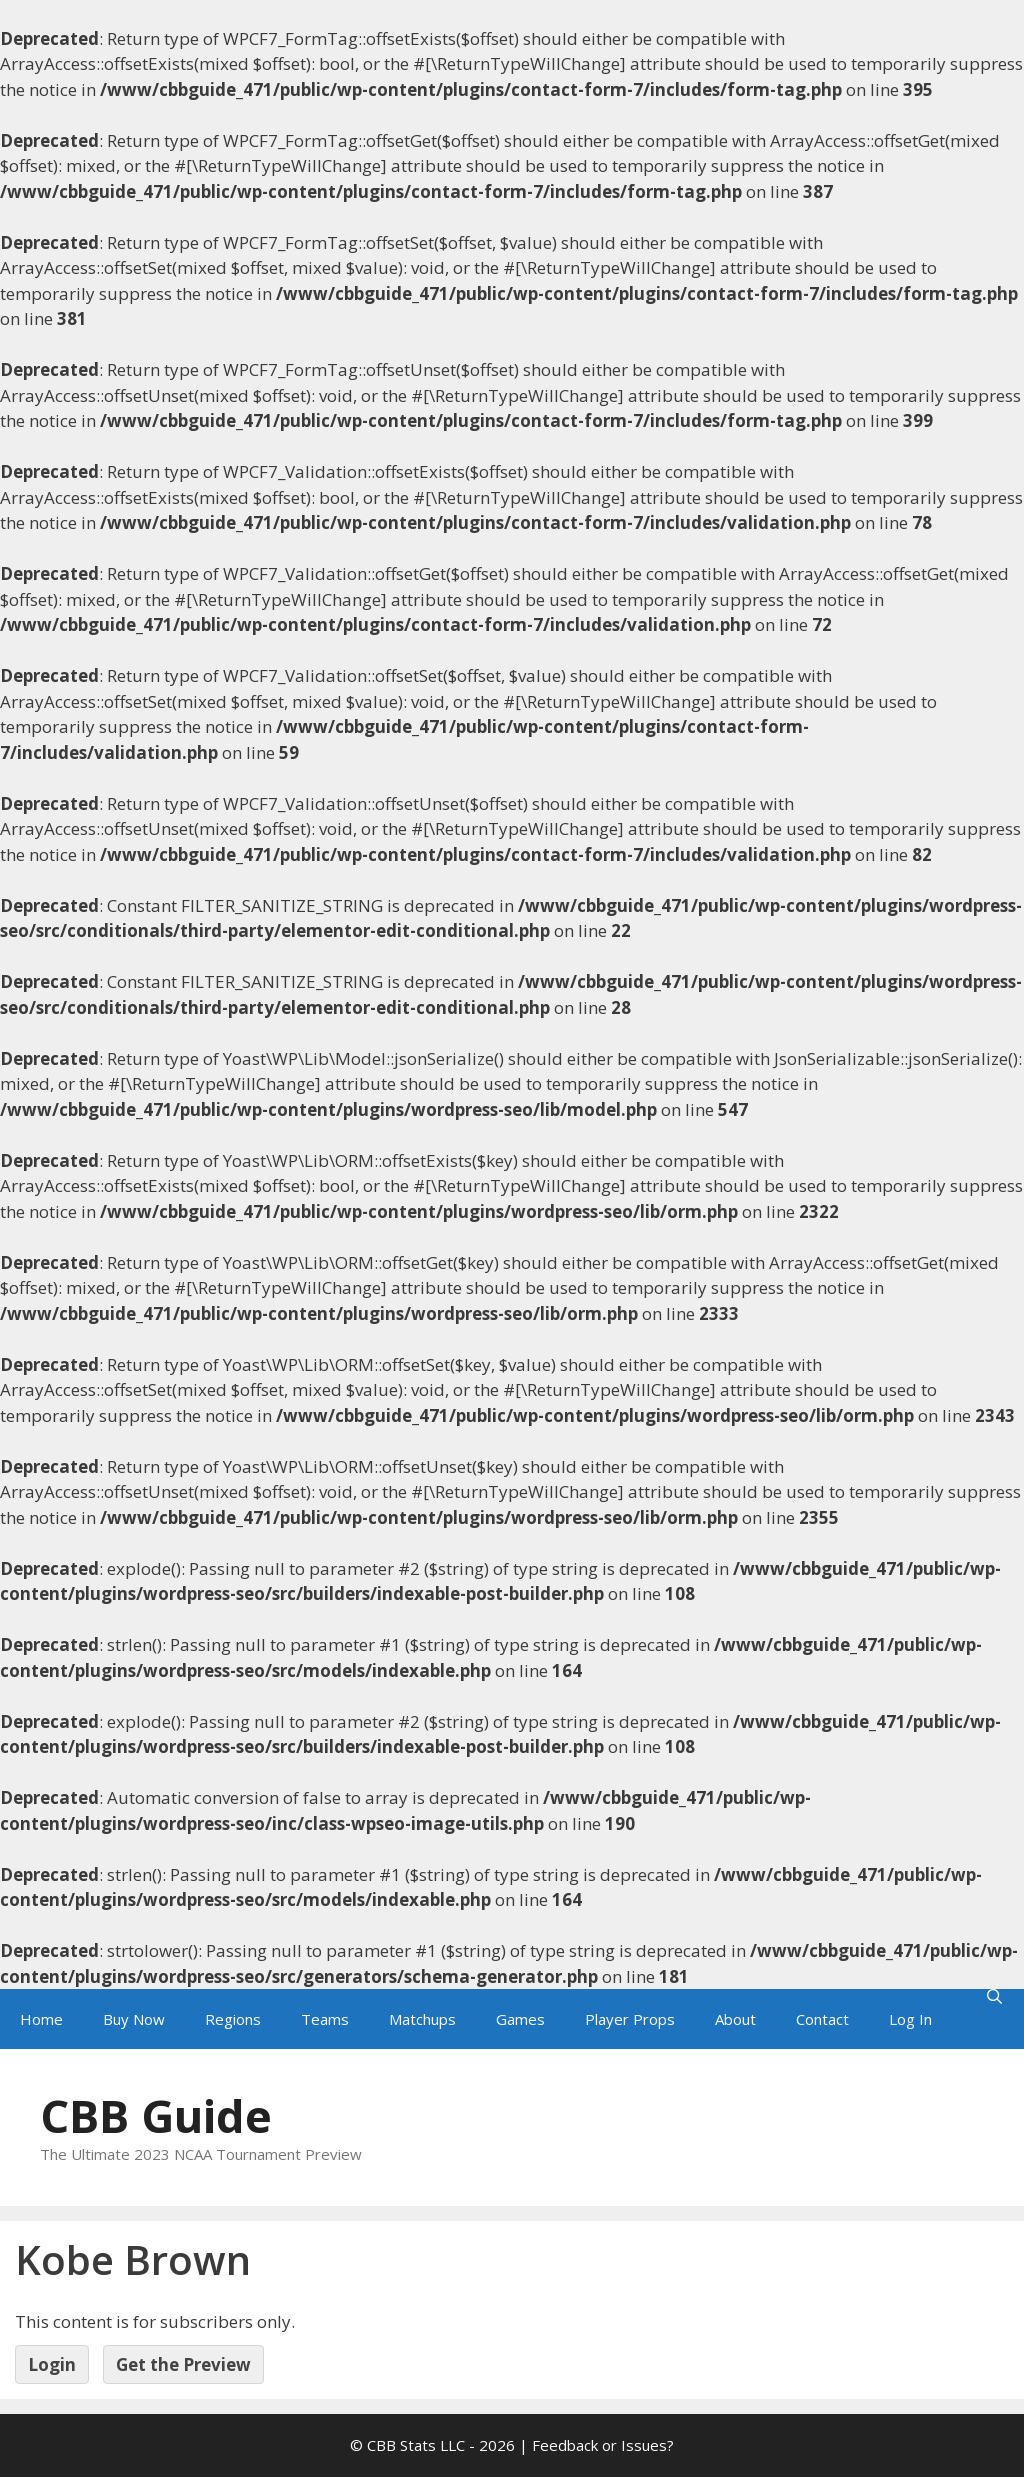  Describe the element at coordinates (183, 2364) in the screenshot. I see `Get the Preview` at that location.